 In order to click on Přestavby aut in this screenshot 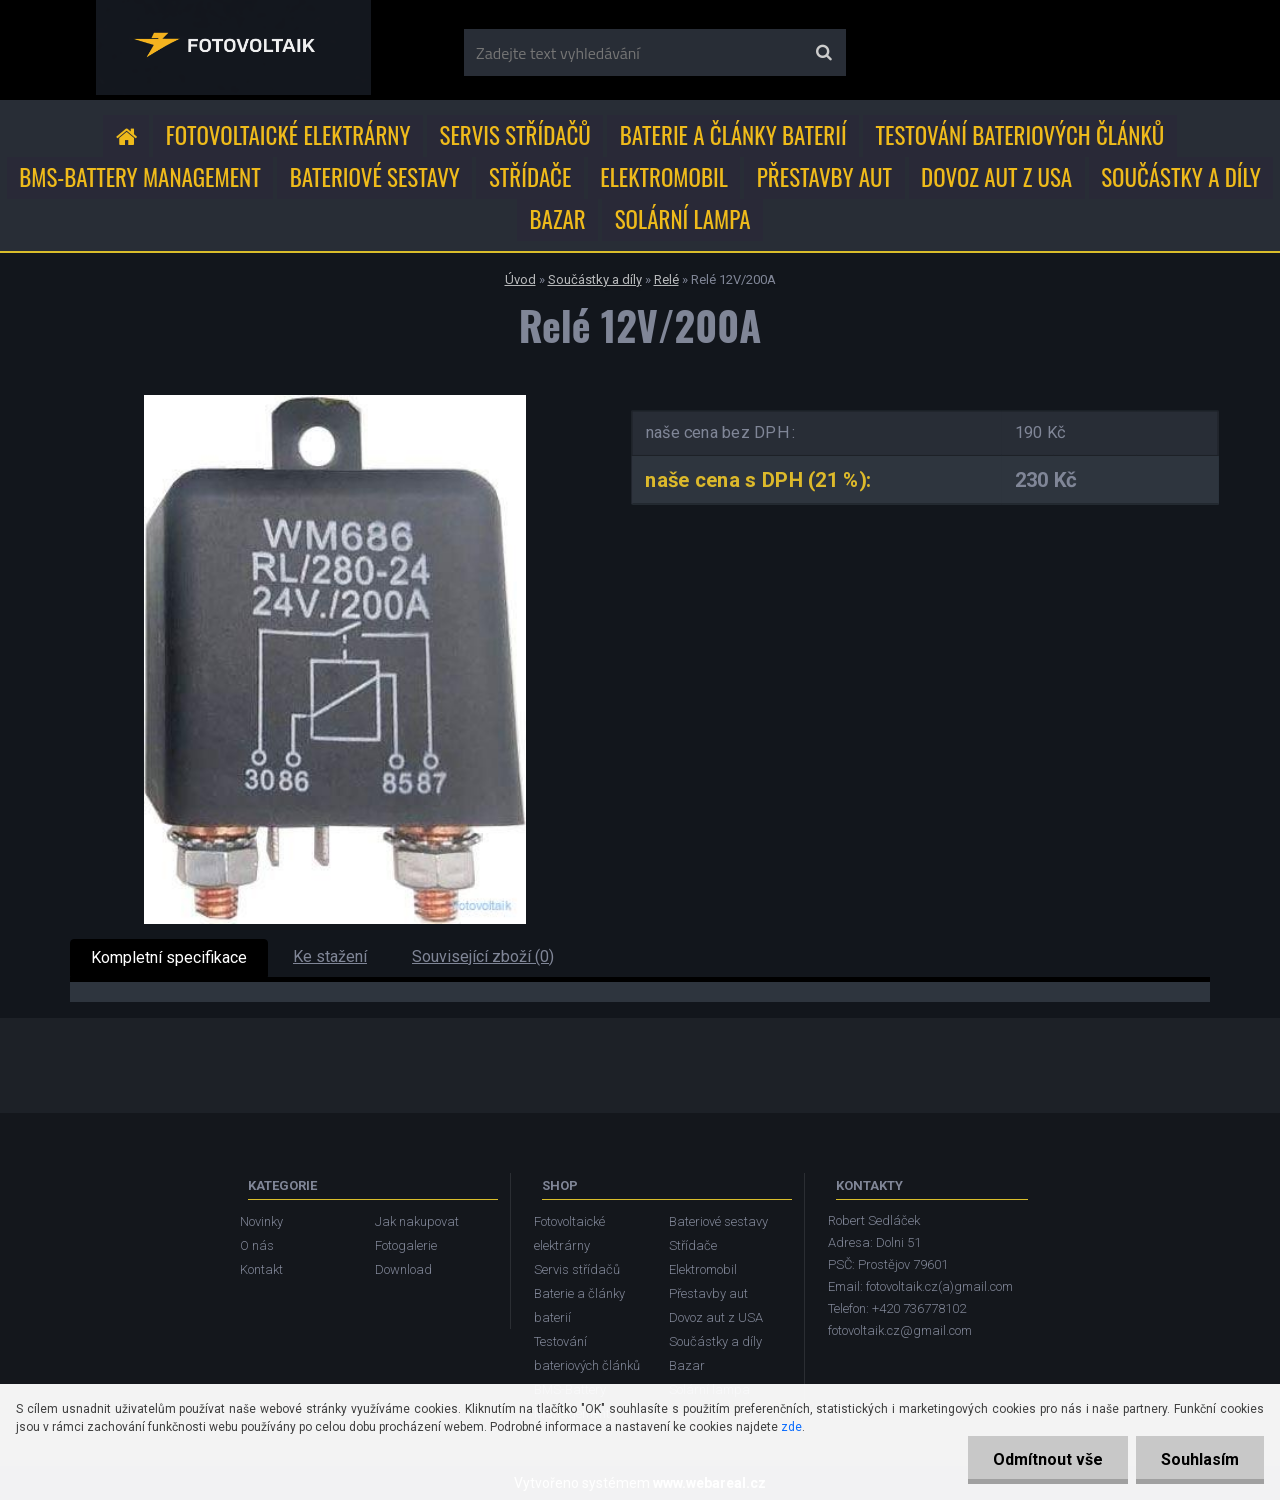, I will do `click(824, 177)`.